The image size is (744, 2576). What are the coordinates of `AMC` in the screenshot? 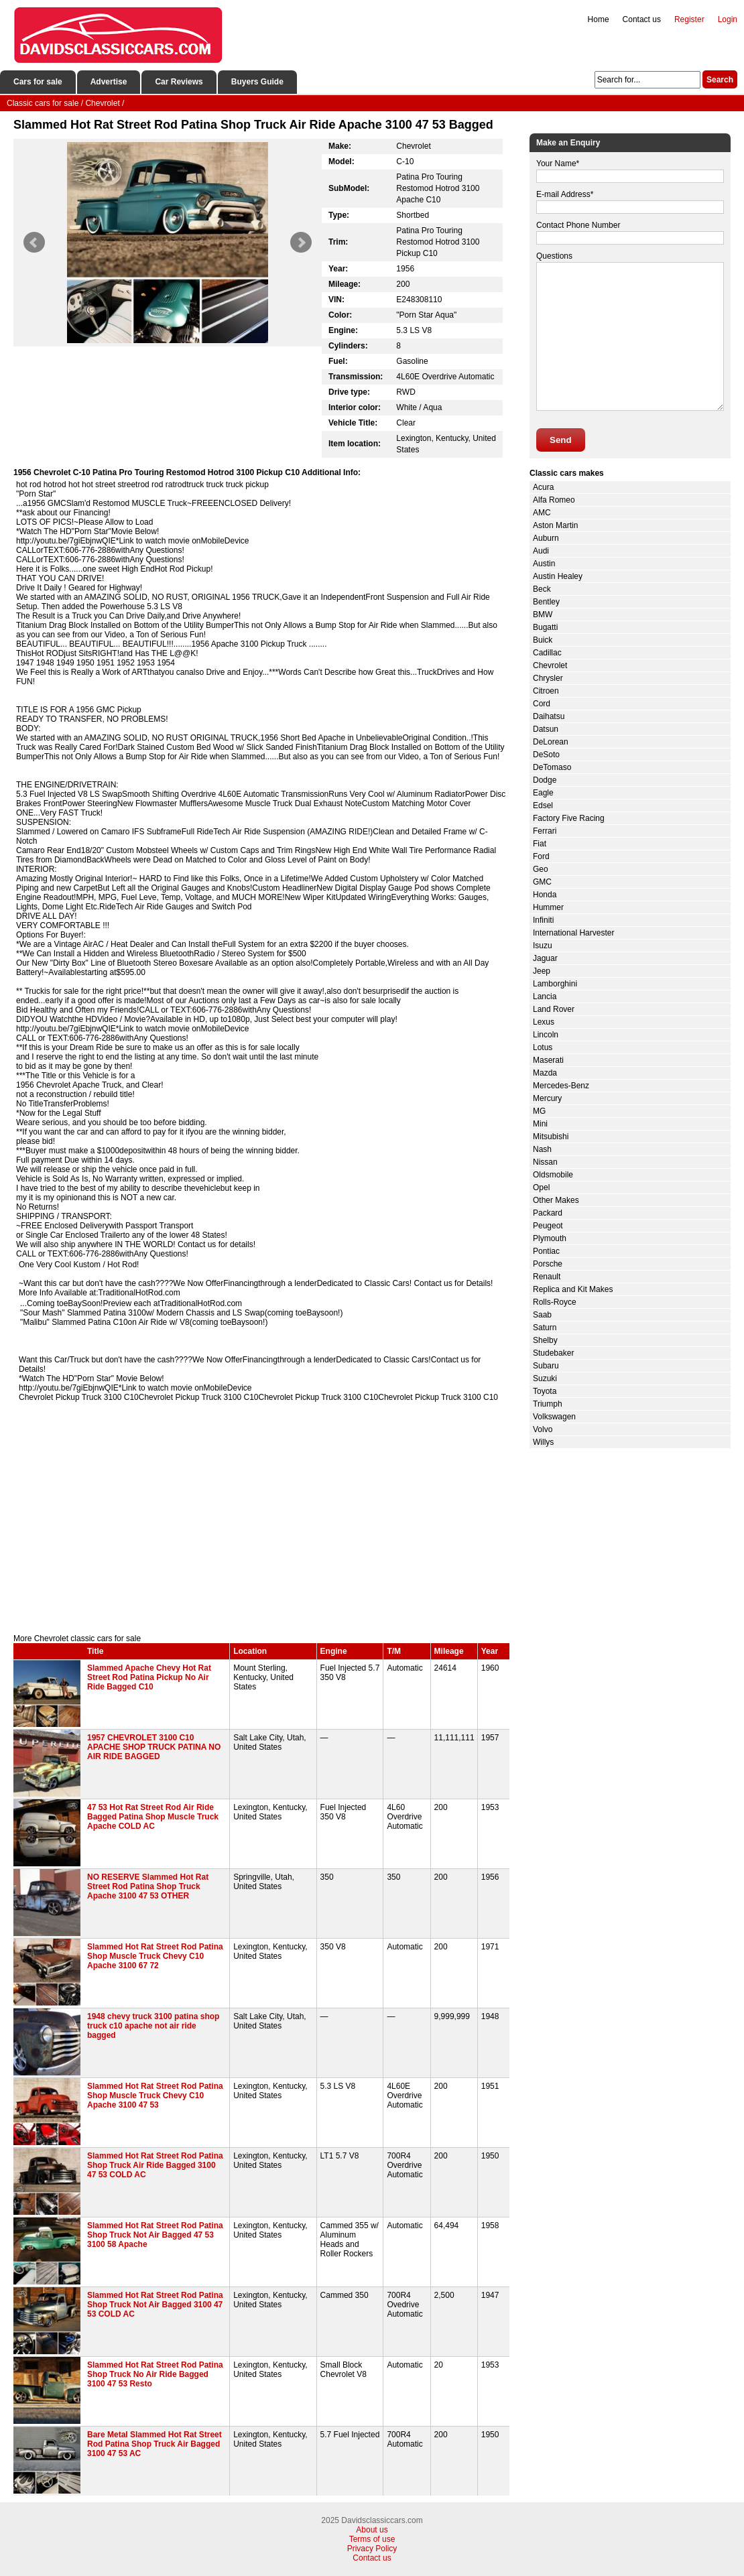 It's located at (542, 512).